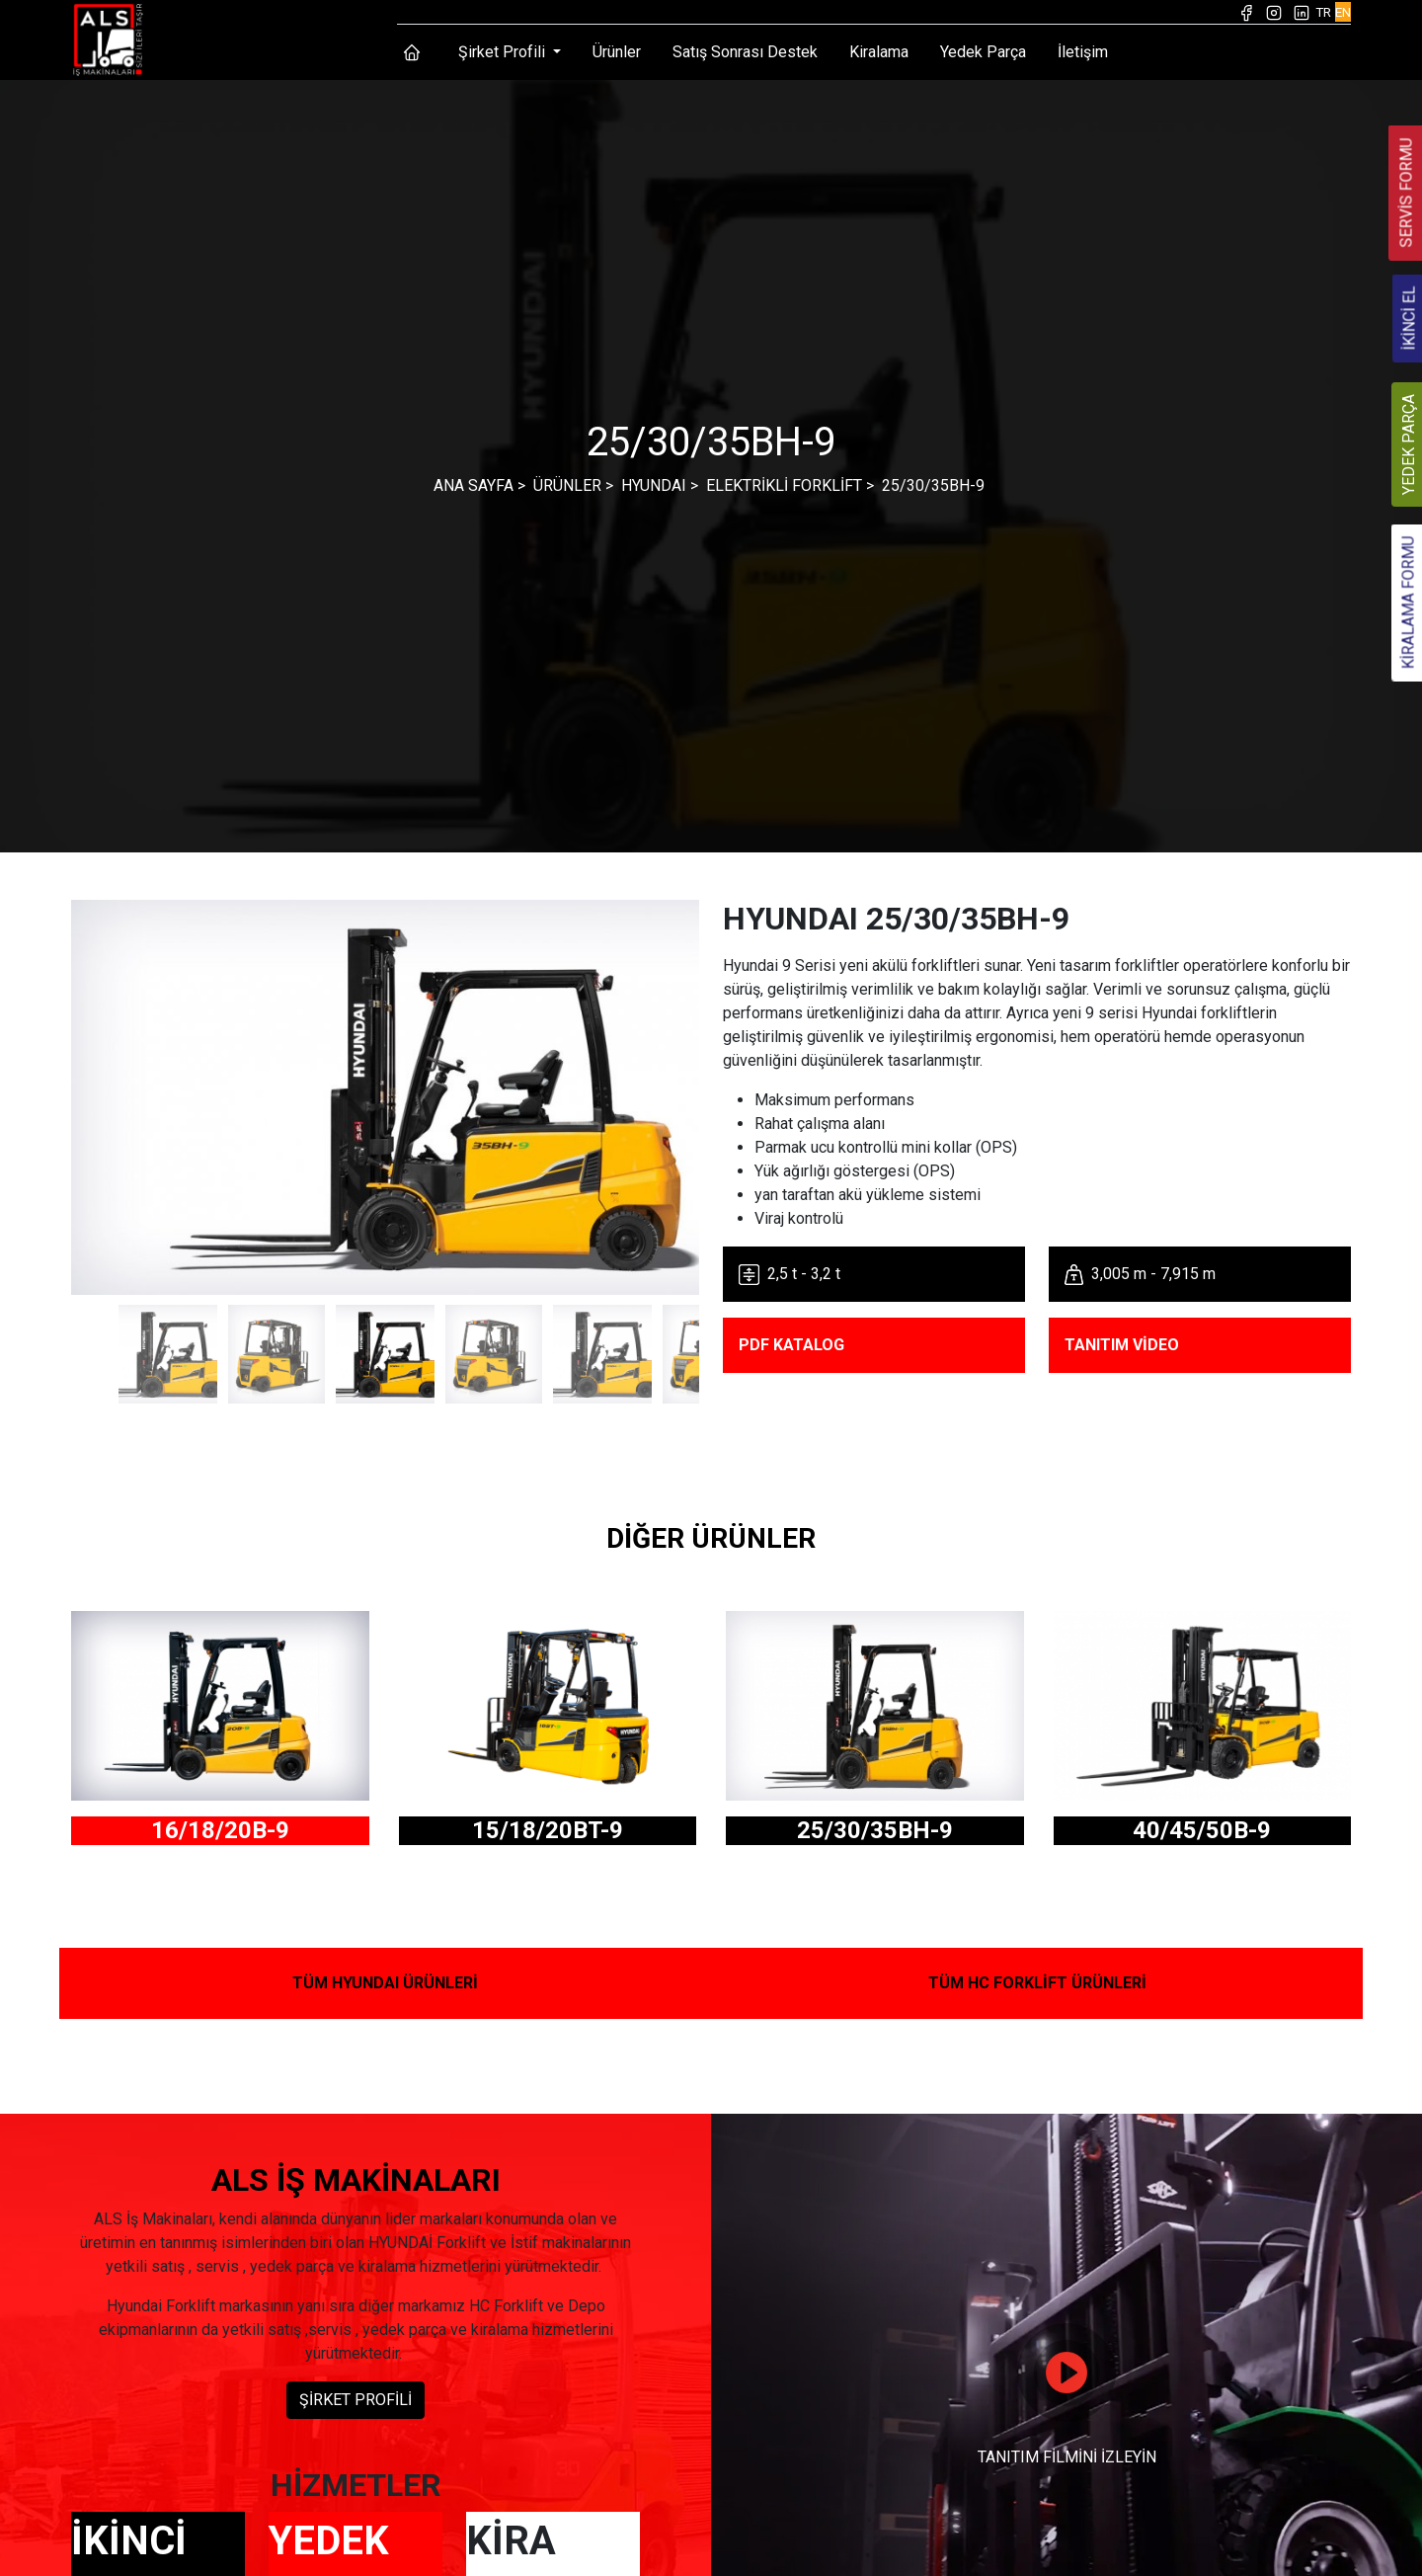  Describe the element at coordinates (1083, 51) in the screenshot. I see `İletişim` at that location.